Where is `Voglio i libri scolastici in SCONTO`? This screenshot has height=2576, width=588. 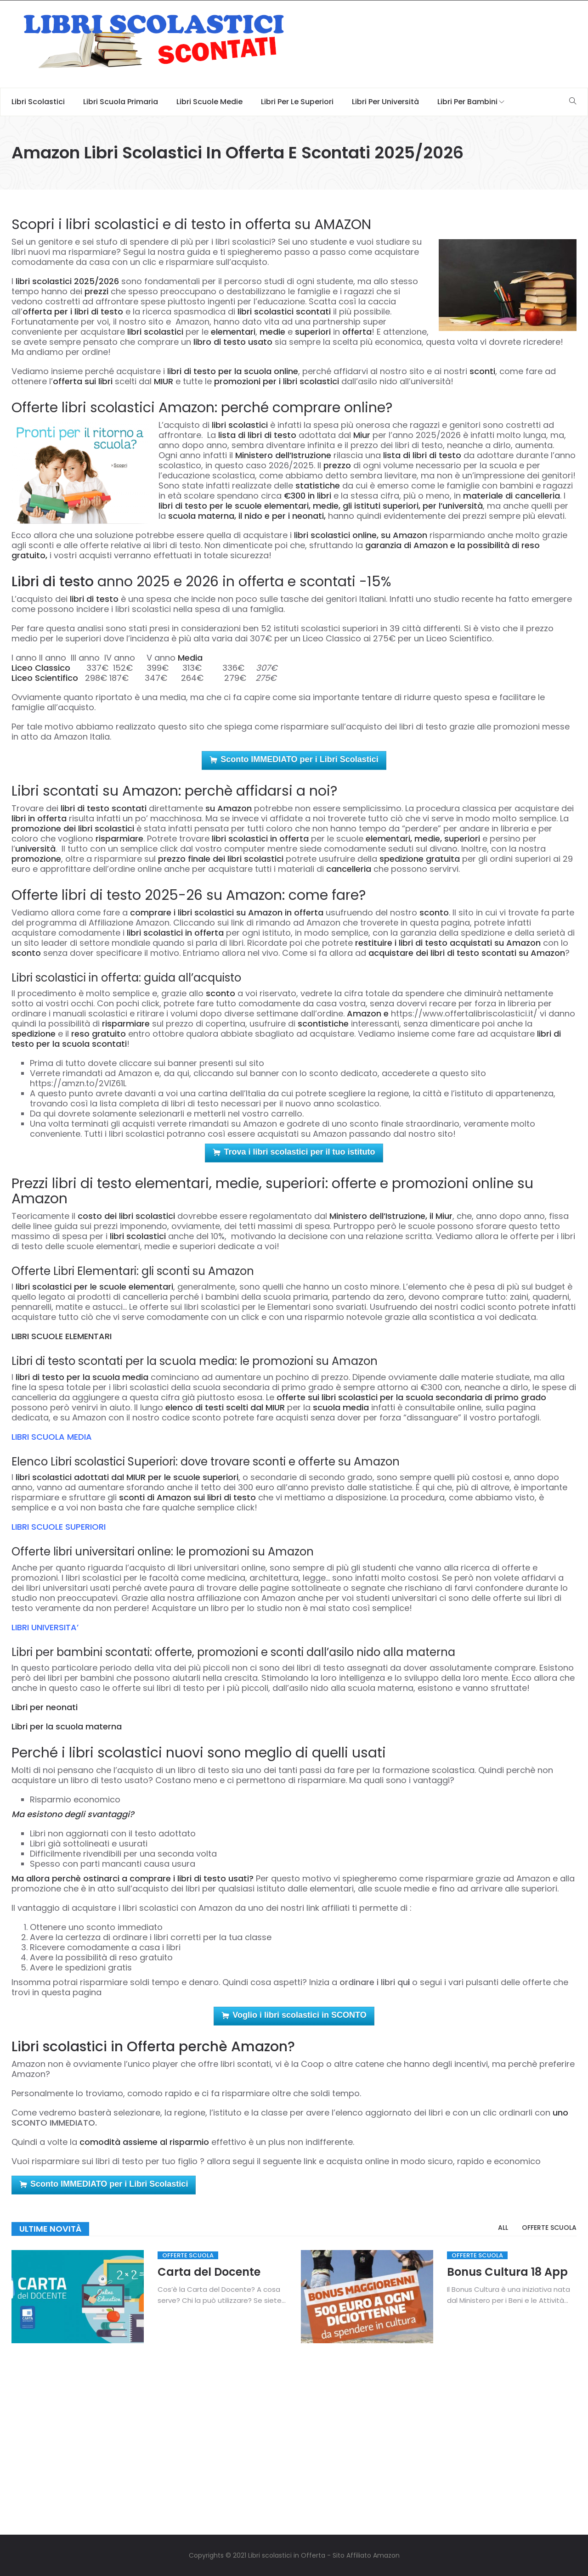
Voglio i libri scolastici in SCONTO is located at coordinates (293, 2015).